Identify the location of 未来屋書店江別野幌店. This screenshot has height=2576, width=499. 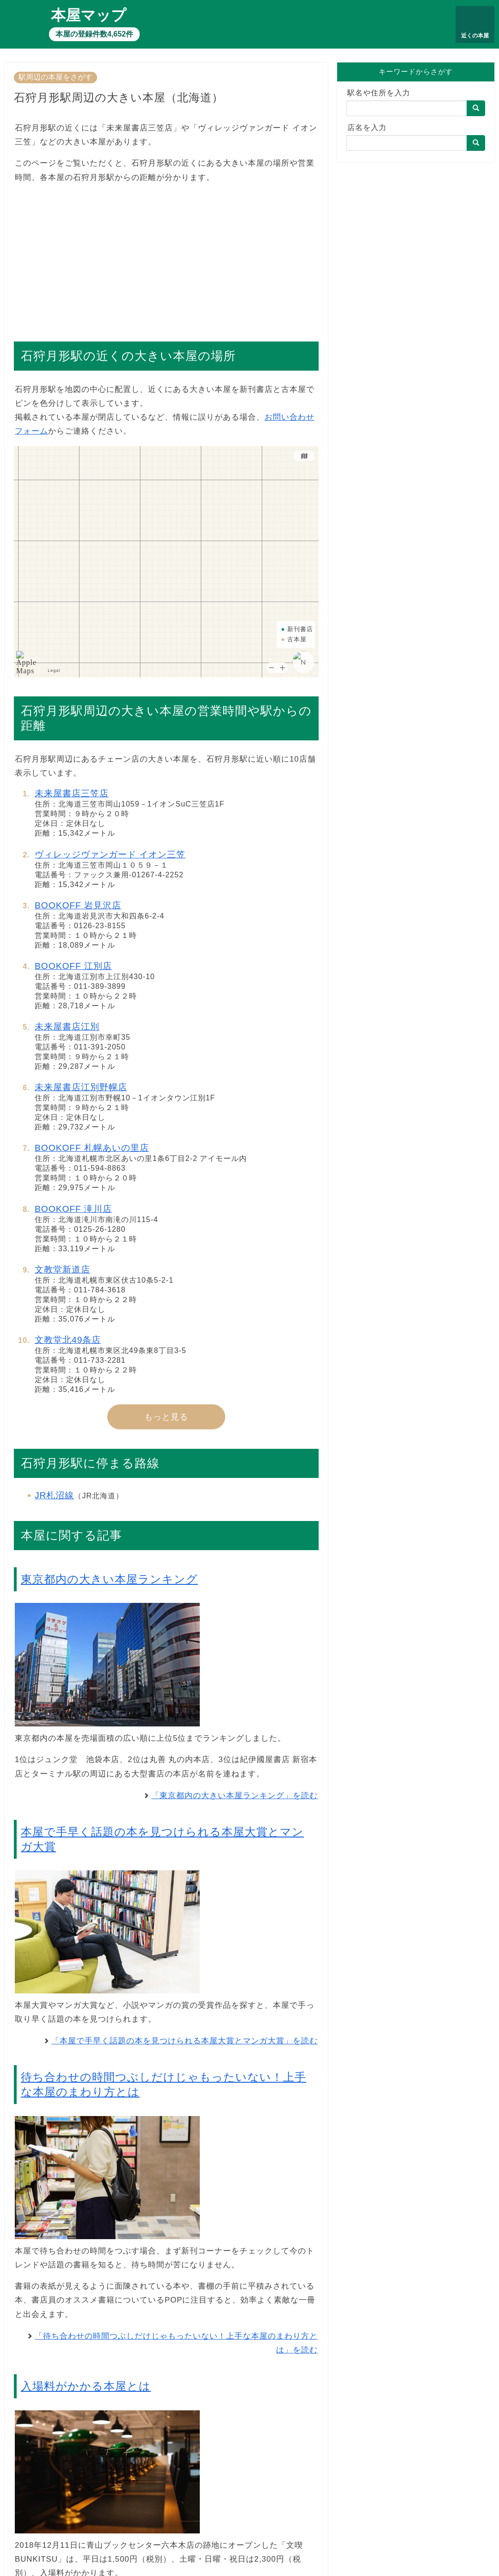
(81, 1087).